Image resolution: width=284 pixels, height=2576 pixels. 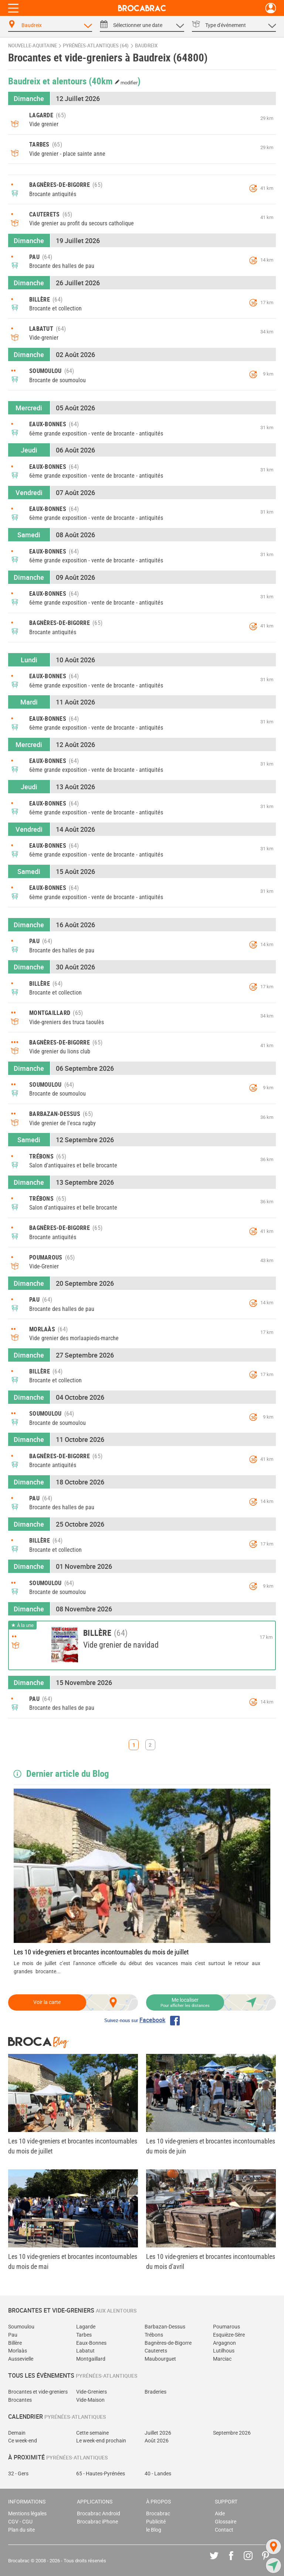 I want to click on Lutilhous, so click(x=223, y=2351).